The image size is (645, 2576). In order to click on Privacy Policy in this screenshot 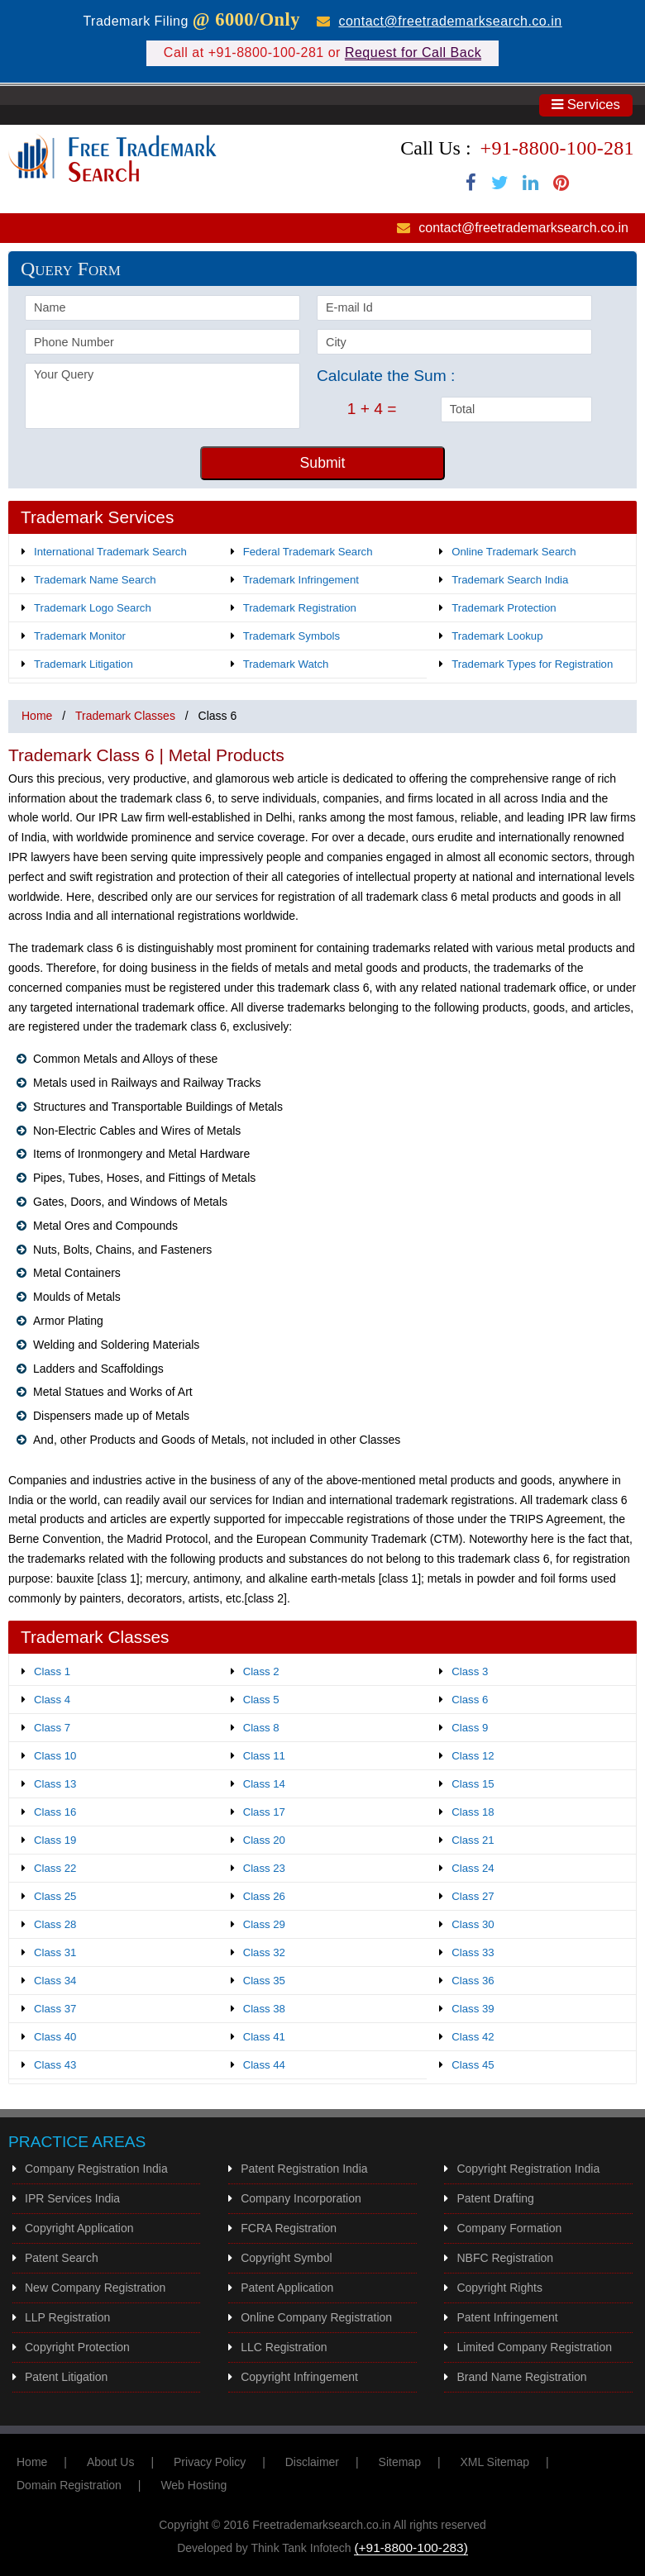, I will do `click(210, 2462)`.